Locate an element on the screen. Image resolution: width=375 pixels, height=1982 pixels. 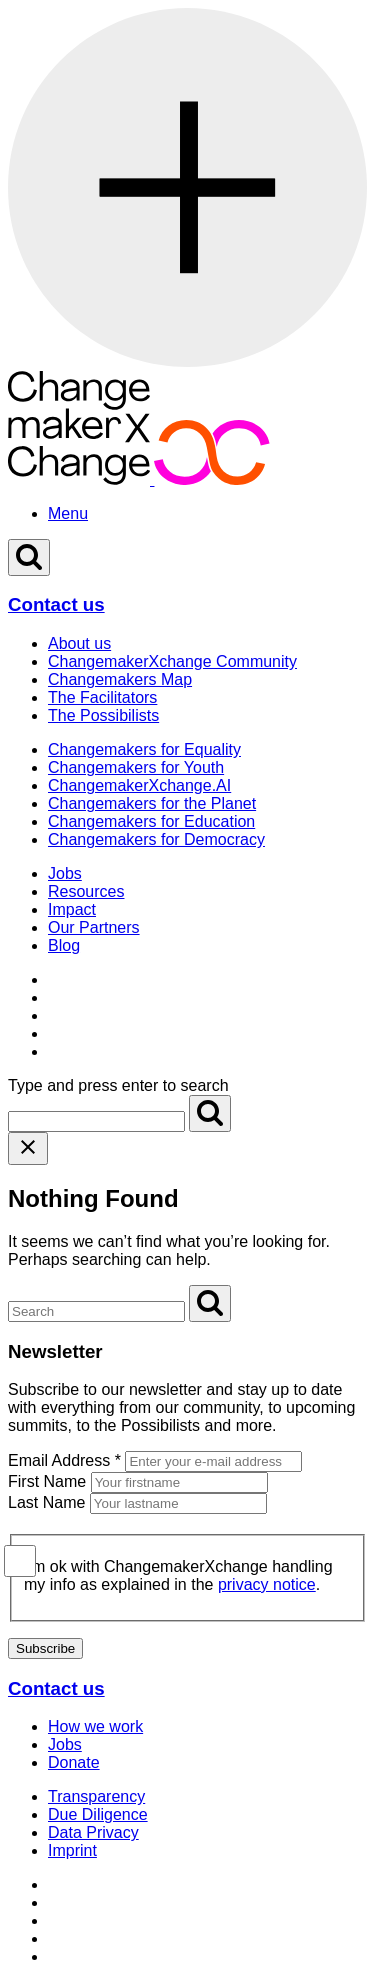
The Facilitators is located at coordinates (102, 697).